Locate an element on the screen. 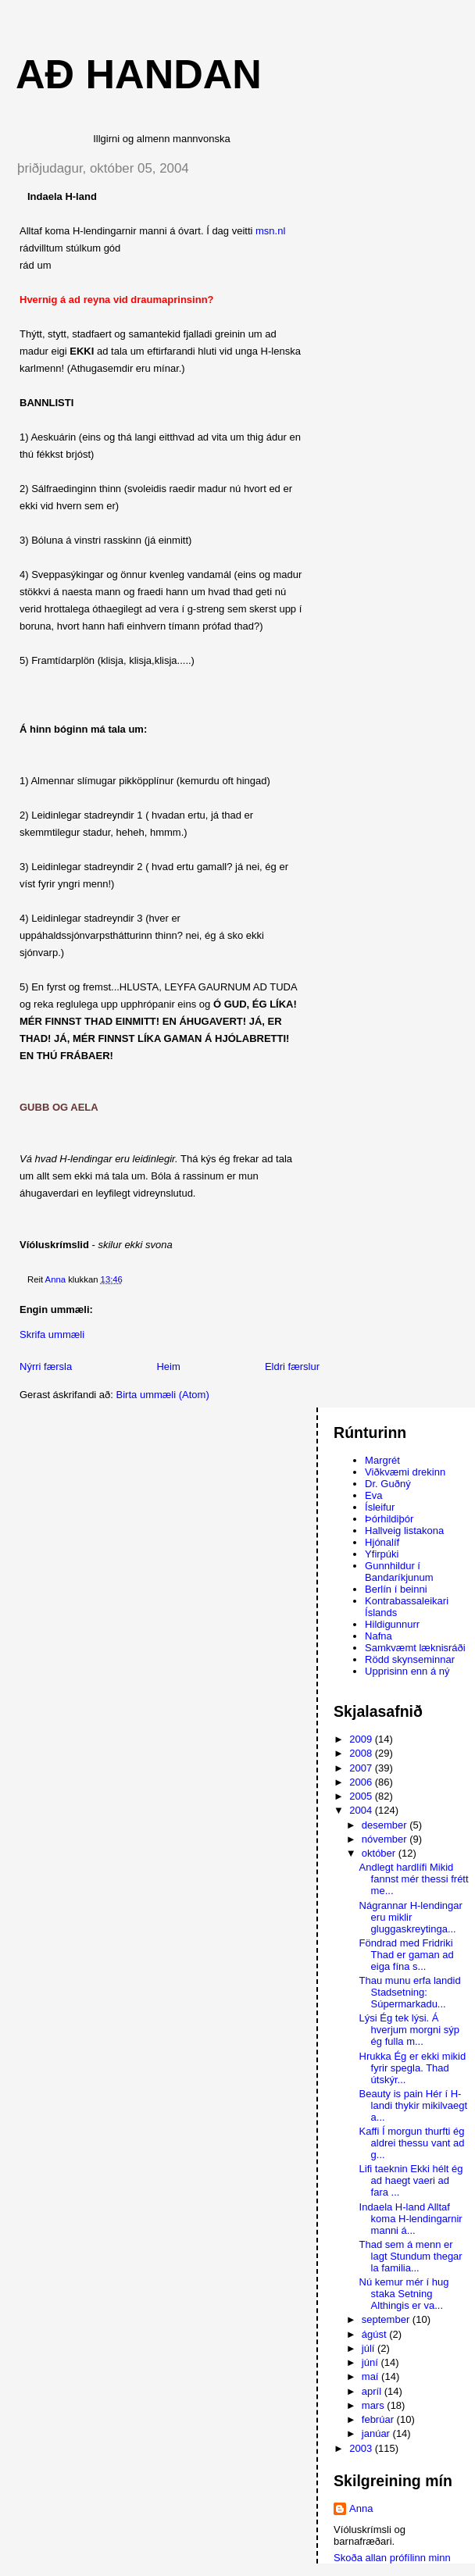  Heim is located at coordinates (168, 1366).